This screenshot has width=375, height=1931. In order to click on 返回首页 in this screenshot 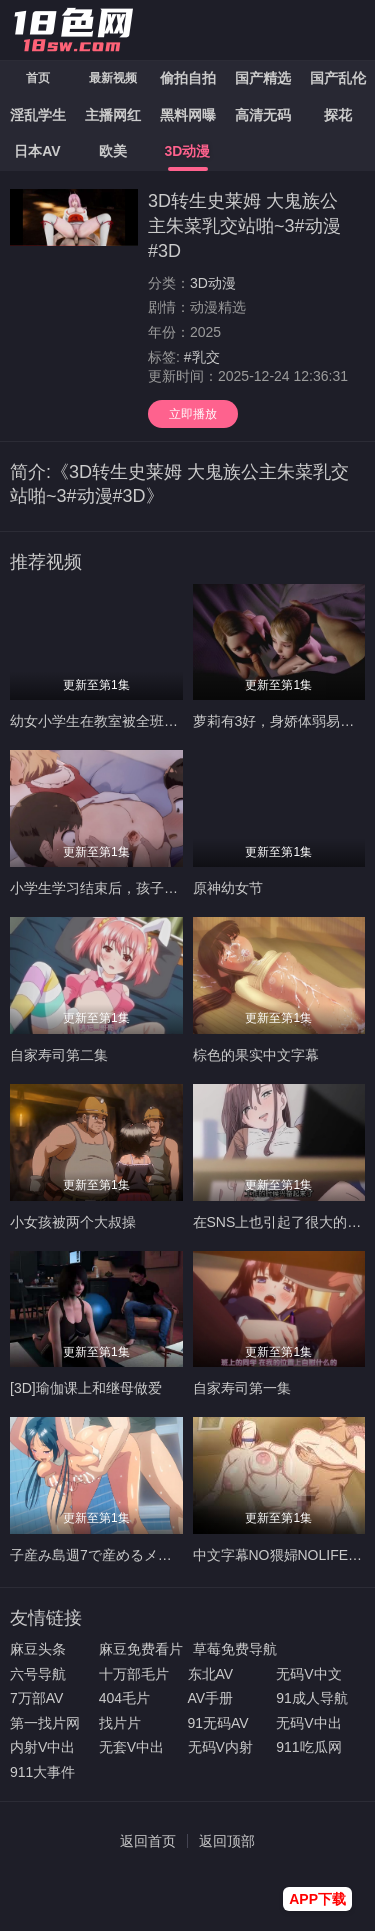, I will do `click(148, 1841)`.